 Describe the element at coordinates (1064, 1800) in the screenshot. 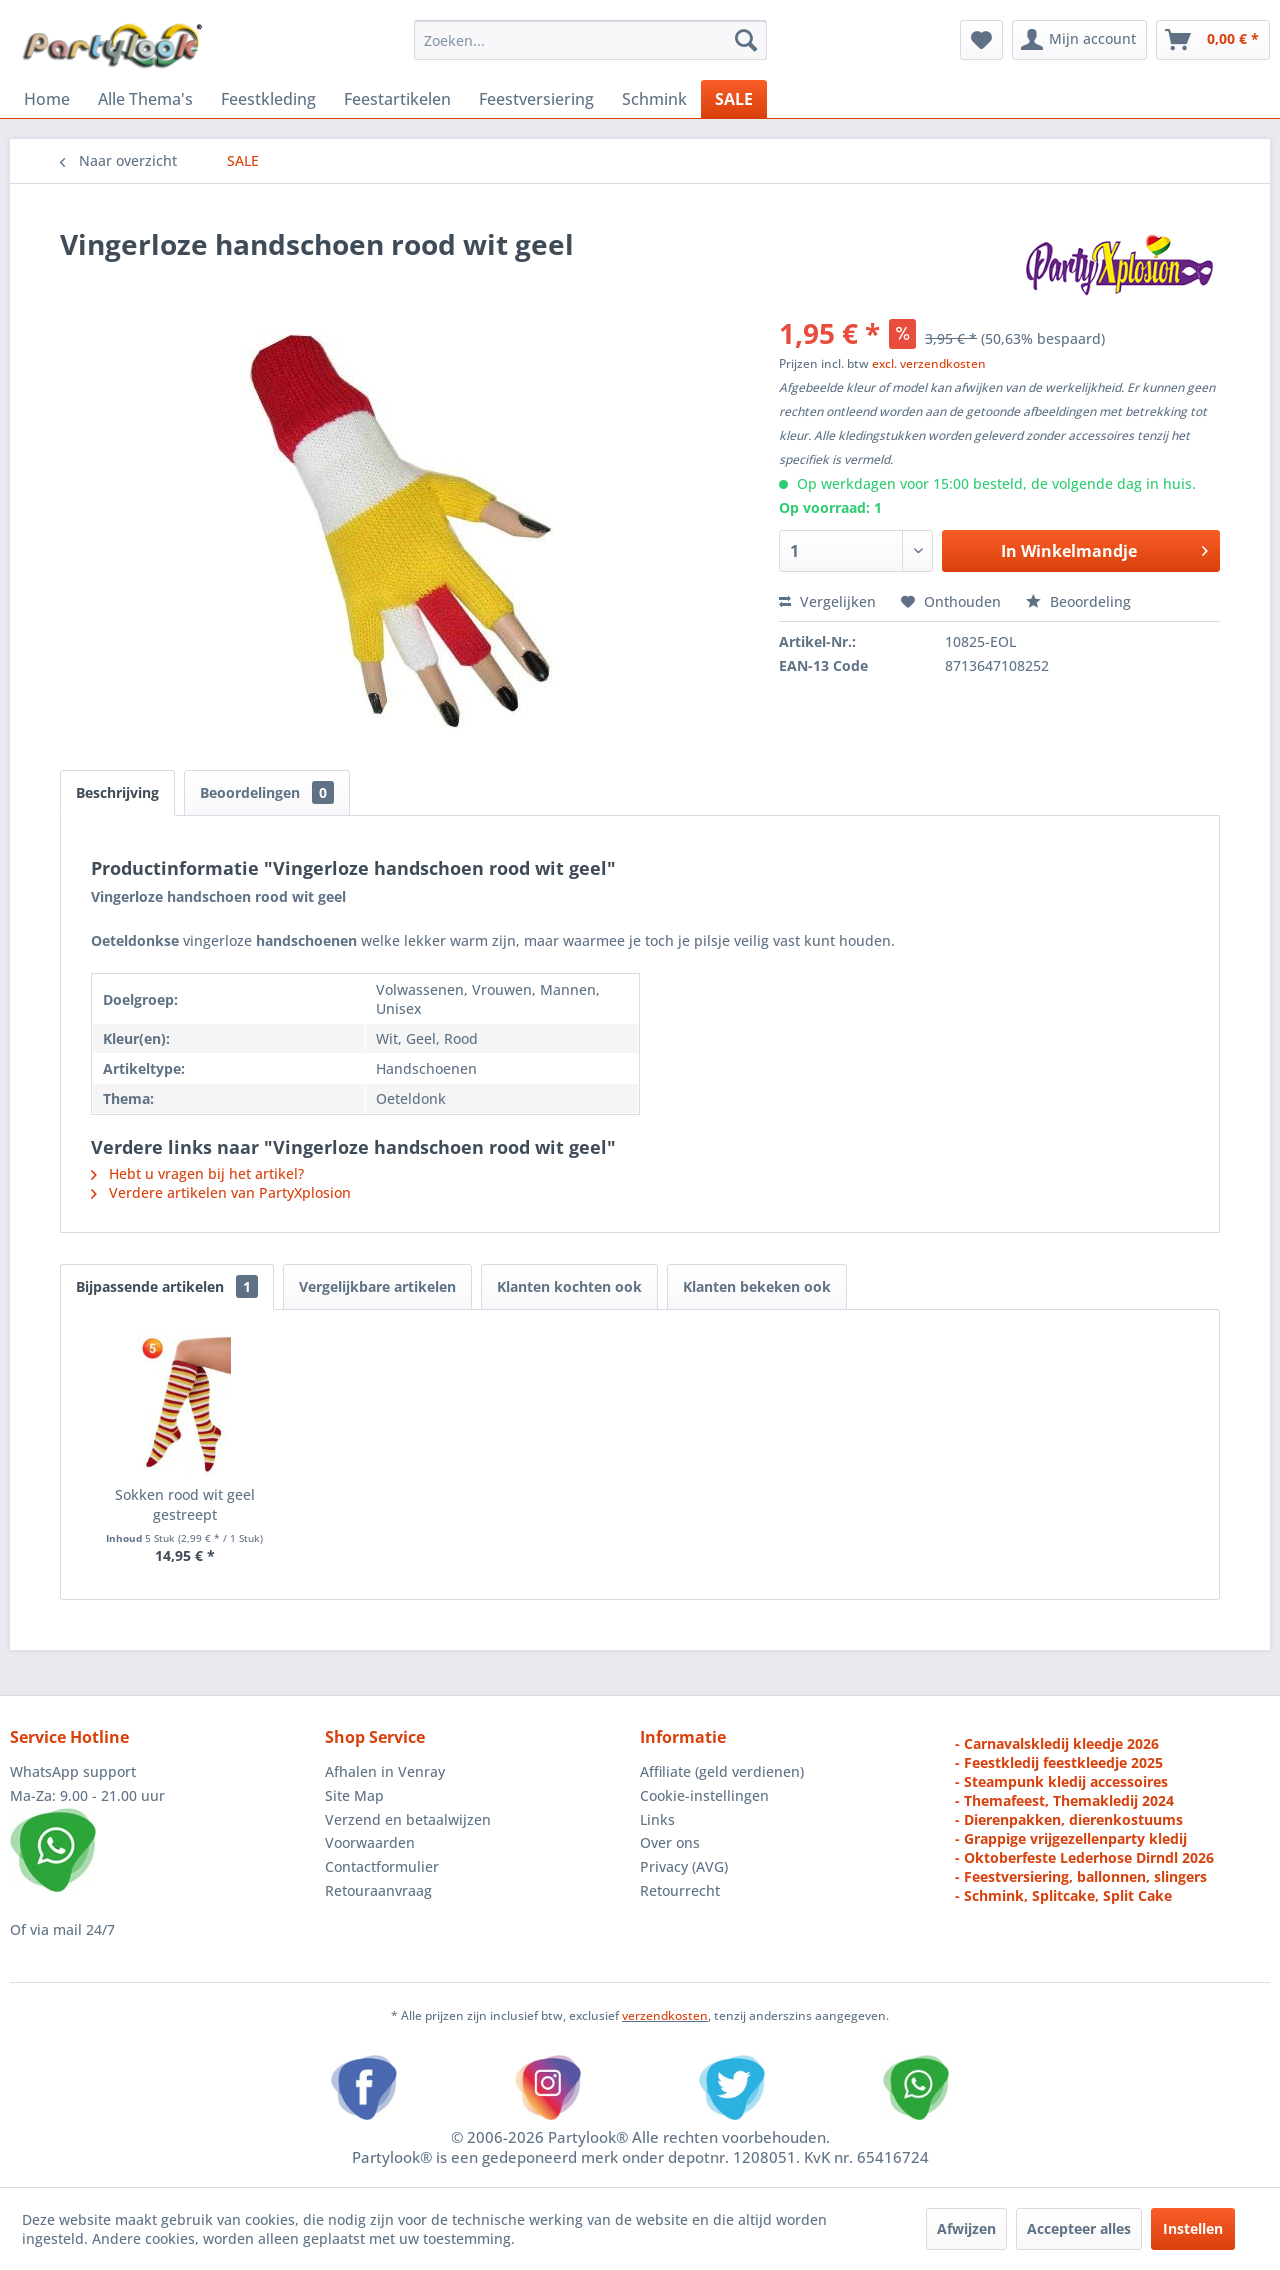

I see `- Themafeest, Themakledij 2024` at that location.